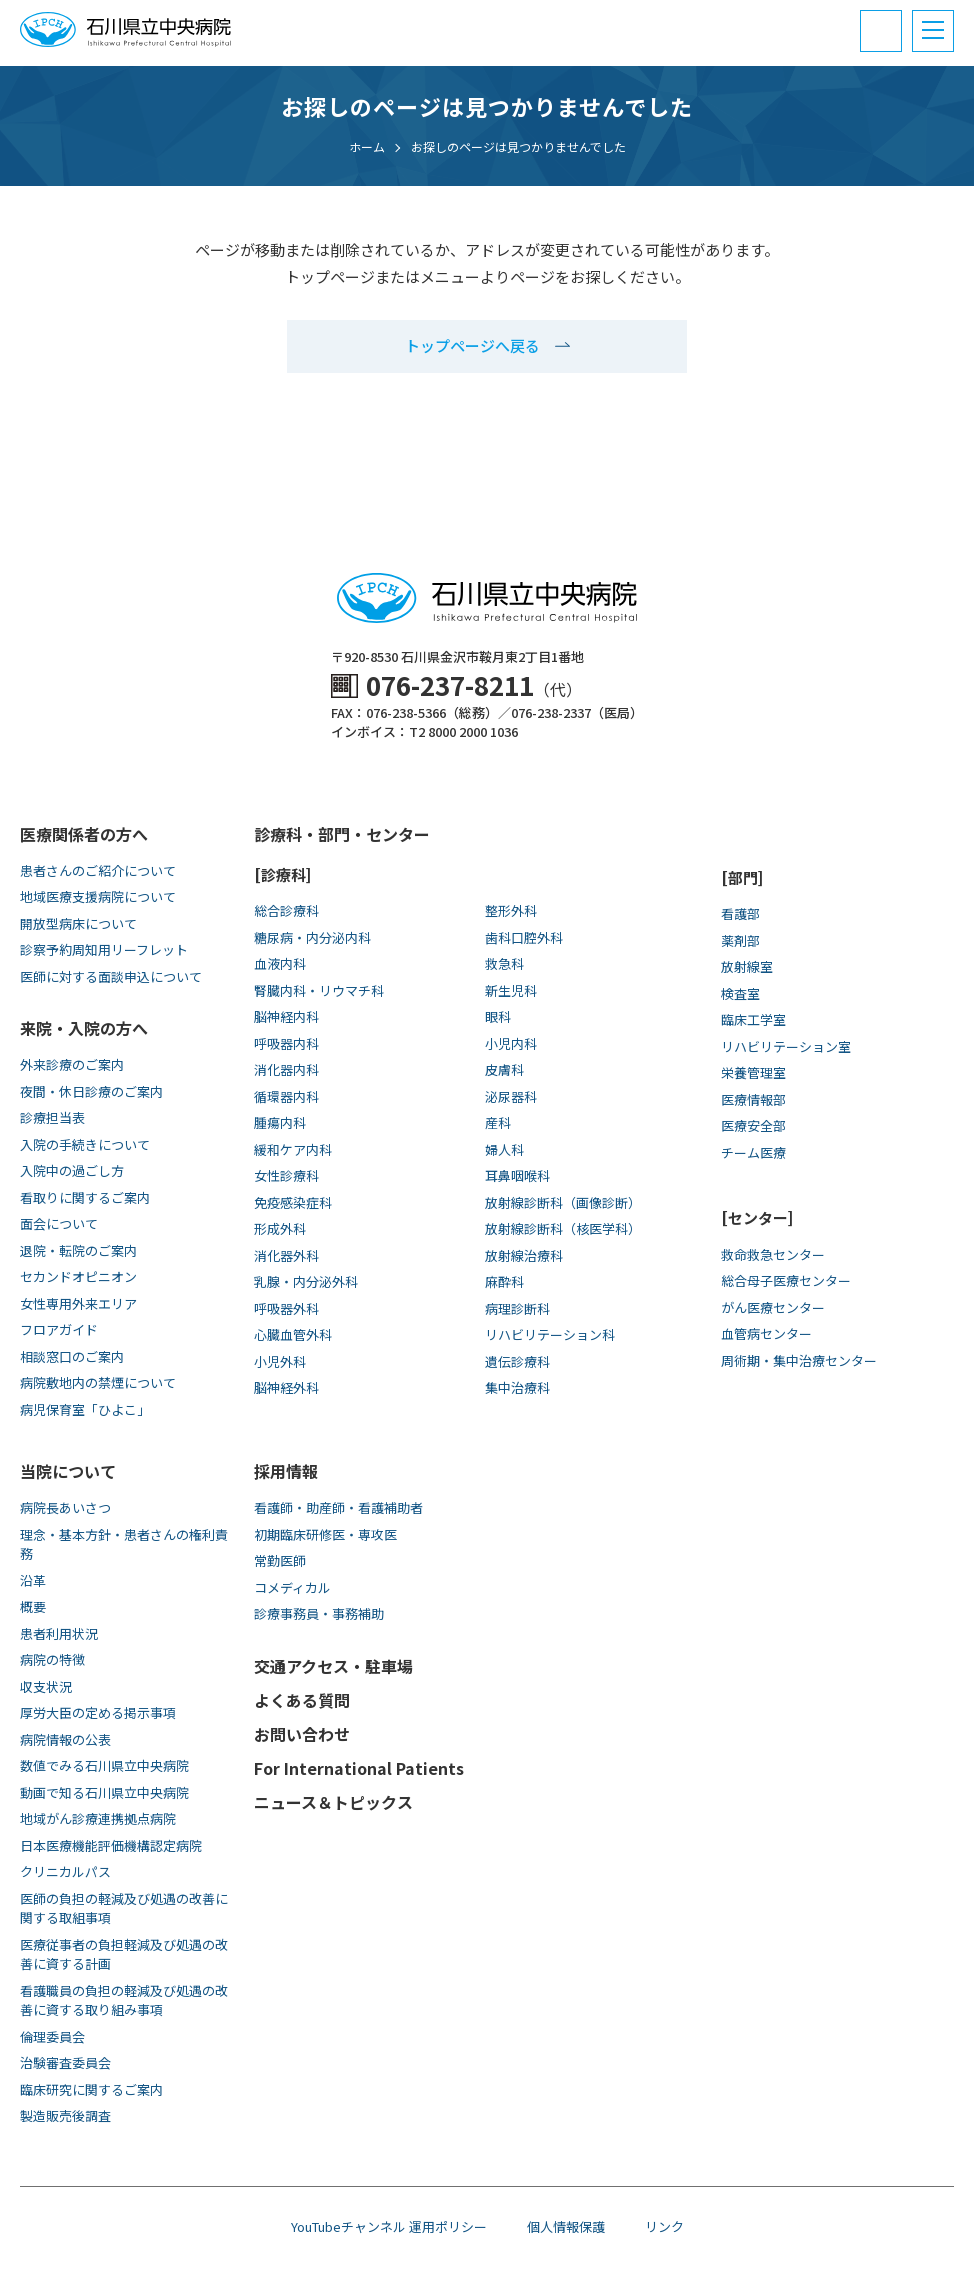 This screenshot has height=2296, width=974. What do you see at coordinates (84, 1028) in the screenshot?
I see `来院・入院の方へ` at bounding box center [84, 1028].